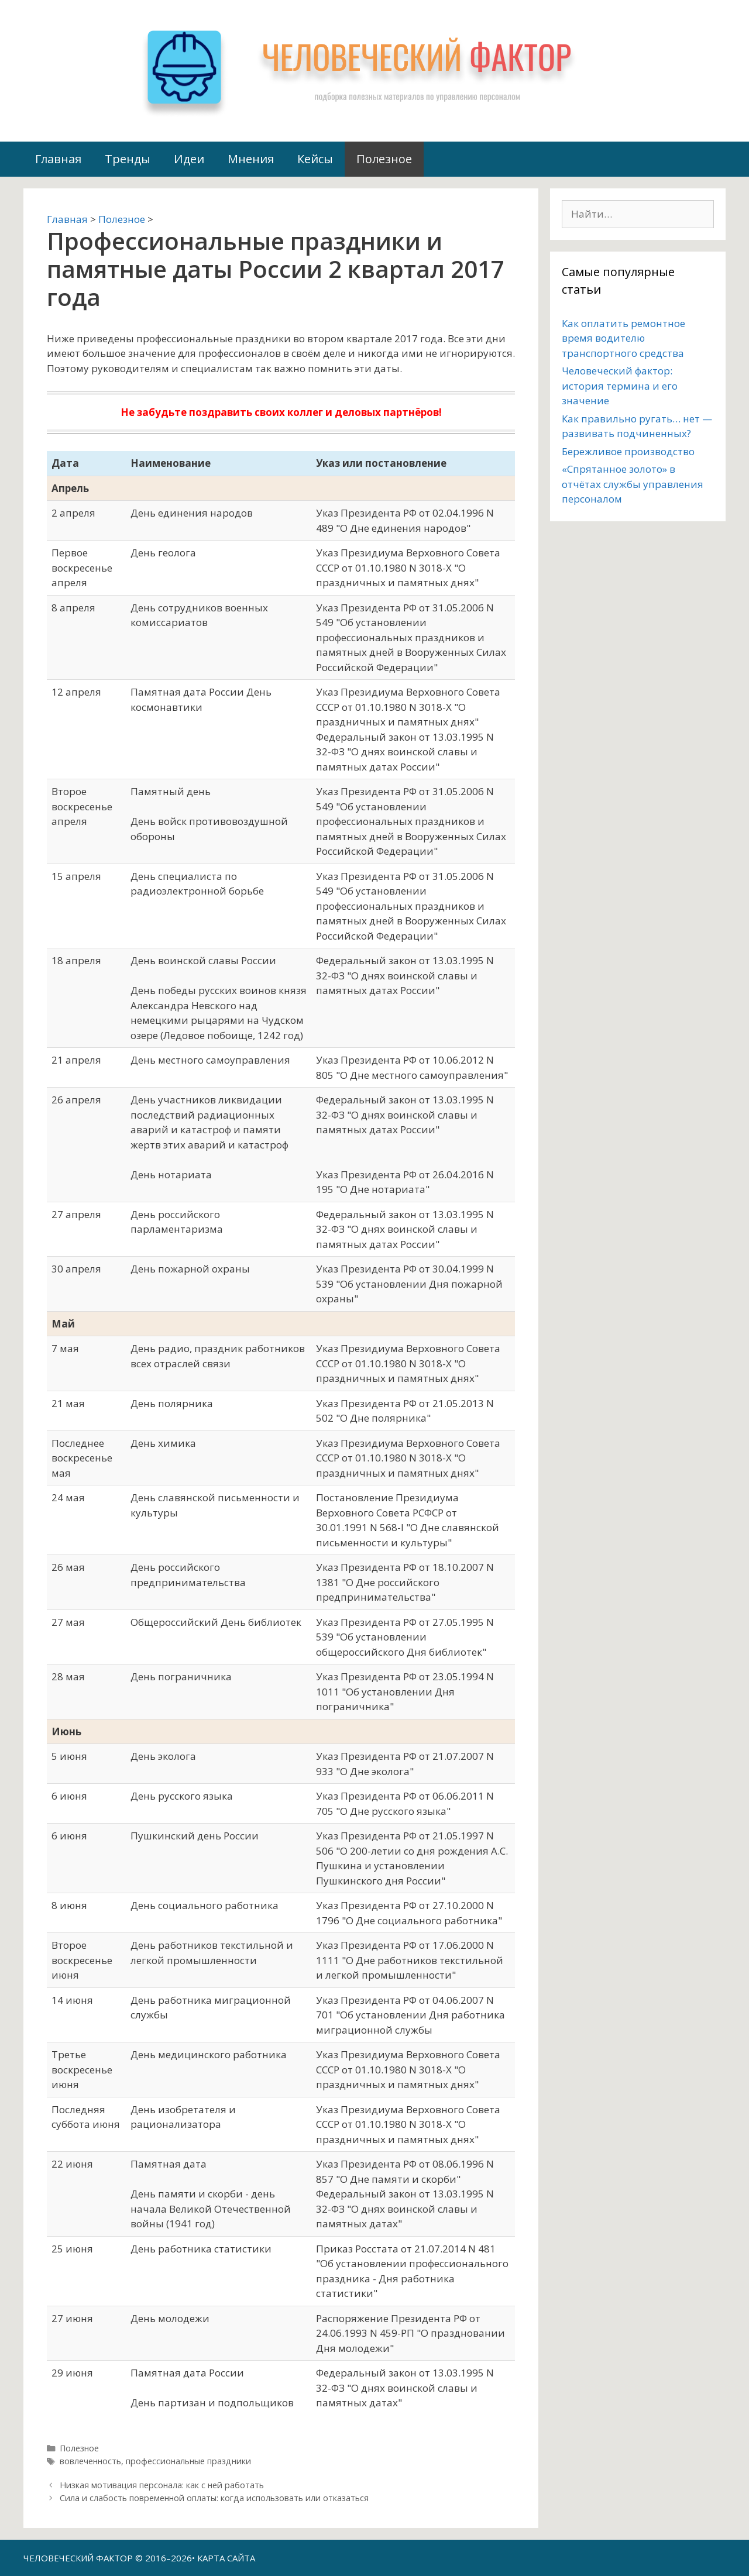  I want to click on Идеи, so click(189, 159).